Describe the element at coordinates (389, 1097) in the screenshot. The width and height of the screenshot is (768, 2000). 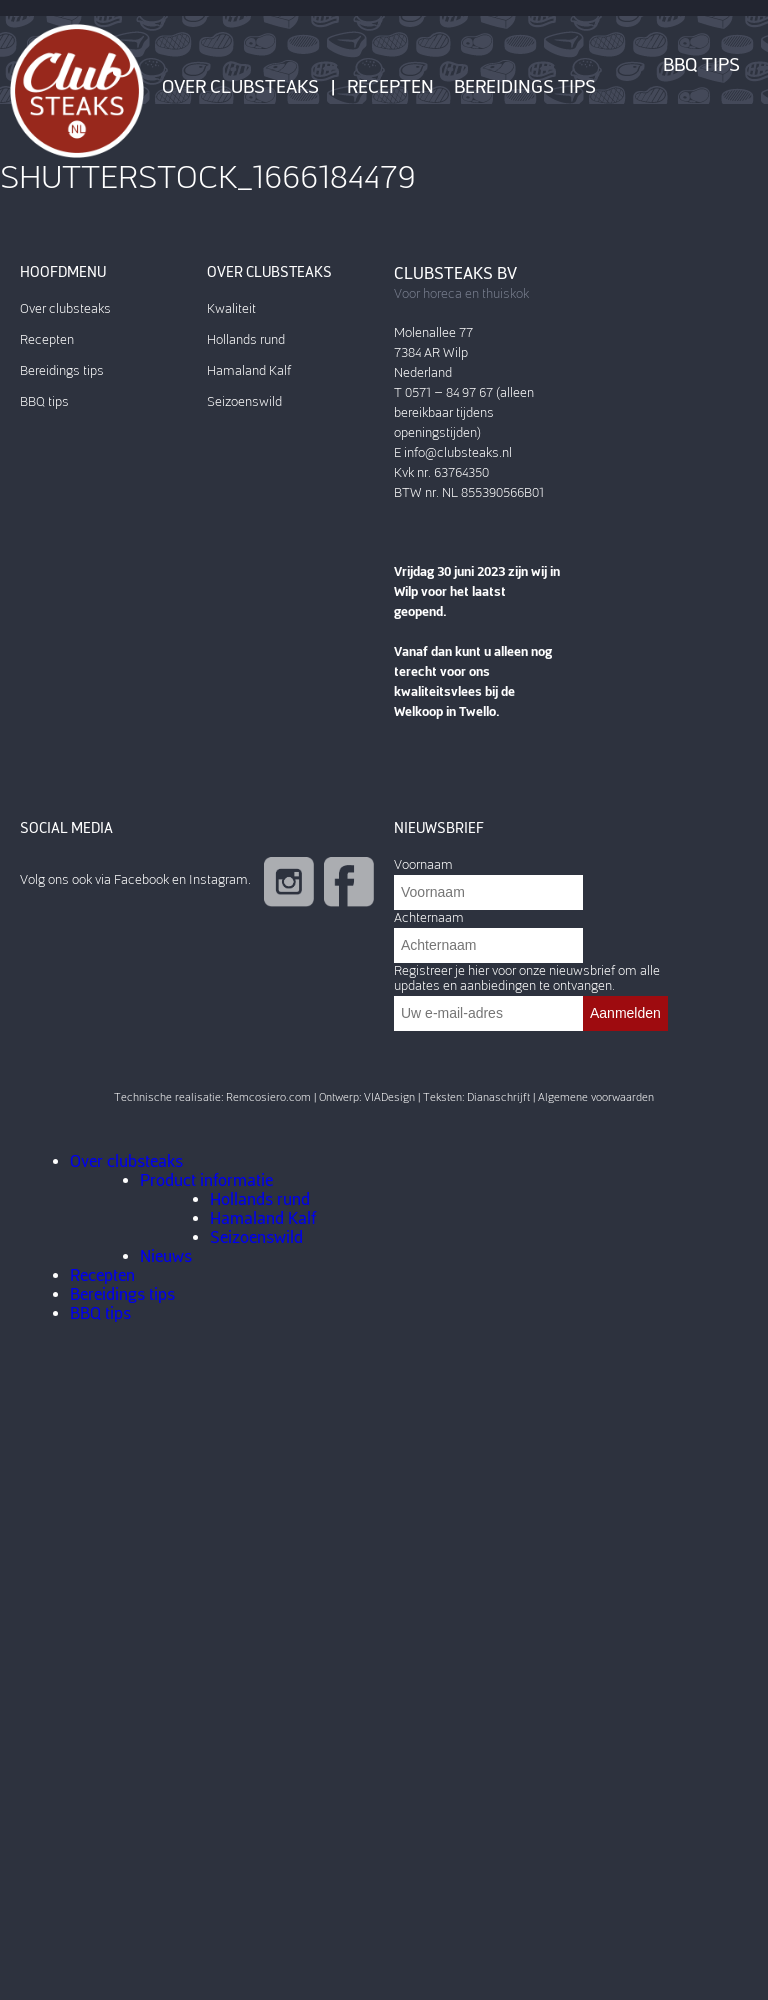
I see `VIADesign` at that location.